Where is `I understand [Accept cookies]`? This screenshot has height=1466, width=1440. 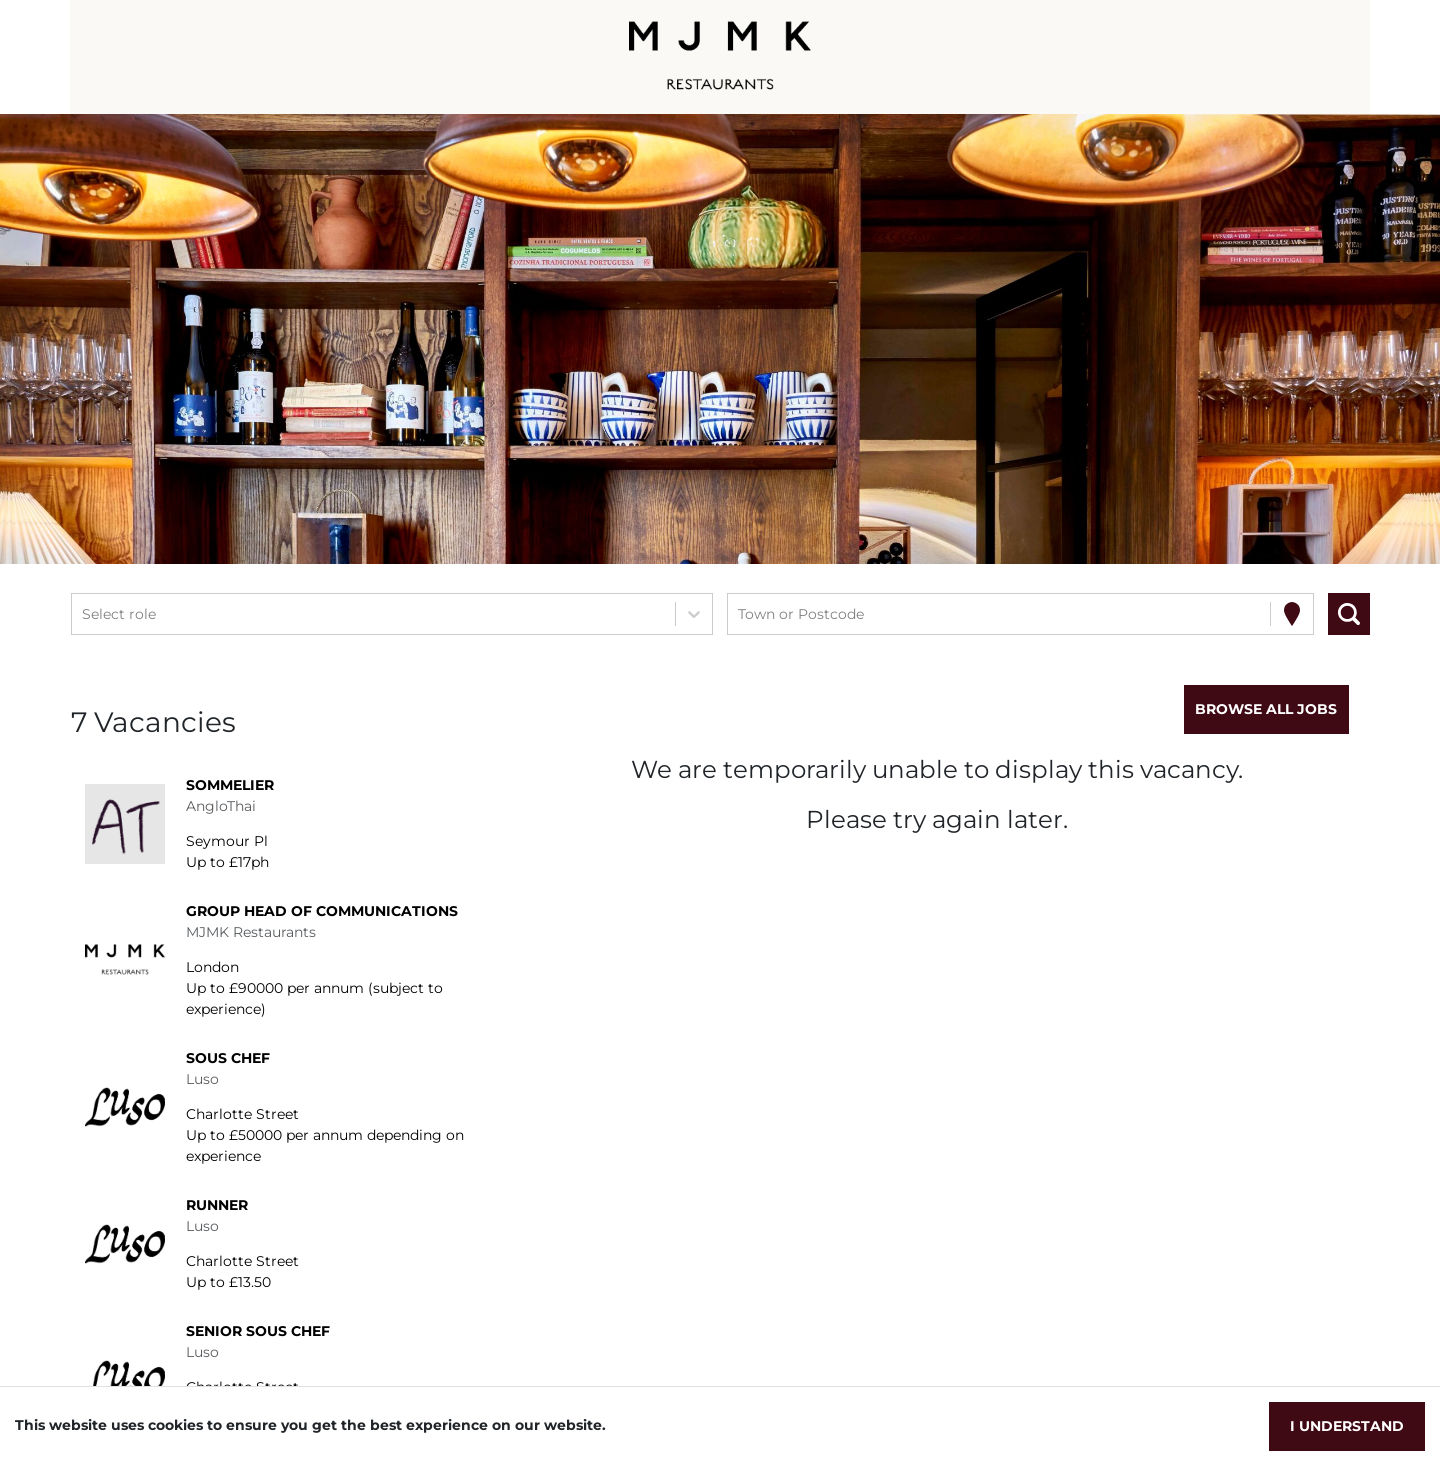 I understand [Accept cookies] is located at coordinates (1347, 1426).